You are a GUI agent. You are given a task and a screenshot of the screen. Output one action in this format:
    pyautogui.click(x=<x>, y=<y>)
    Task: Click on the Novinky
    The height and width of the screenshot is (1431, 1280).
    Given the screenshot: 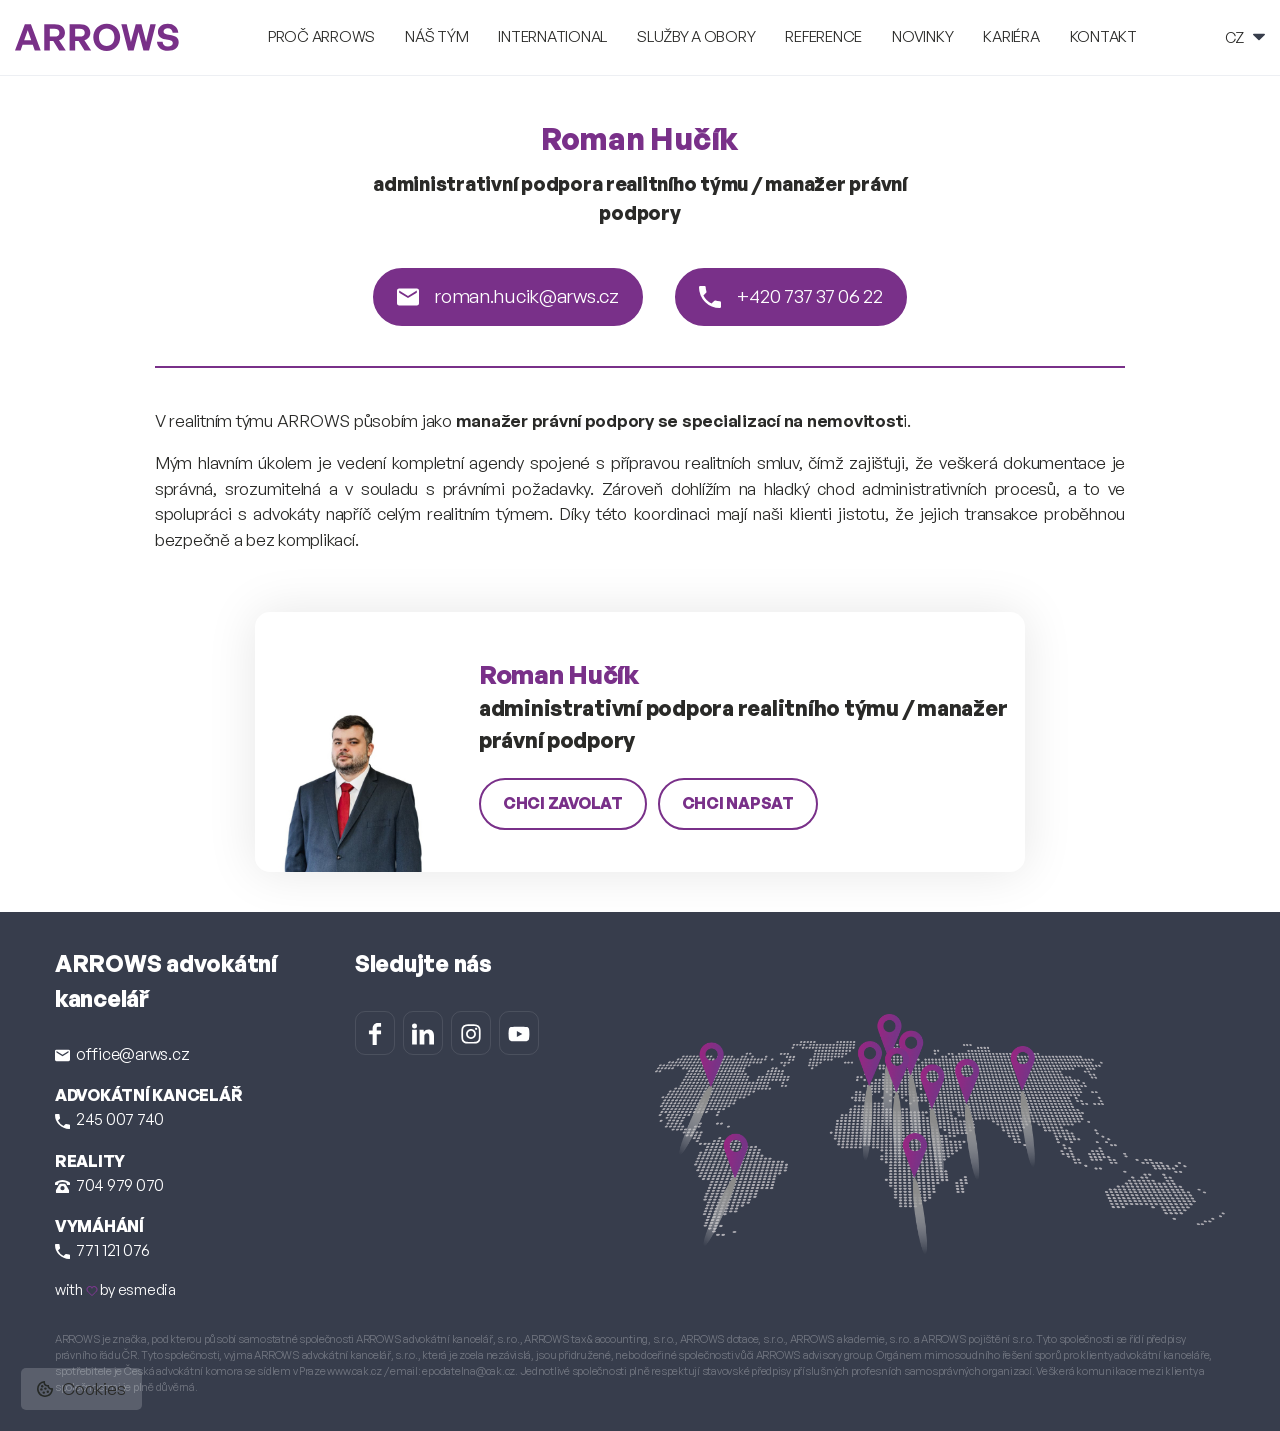 What is the action you would take?
    pyautogui.click(x=922, y=36)
    